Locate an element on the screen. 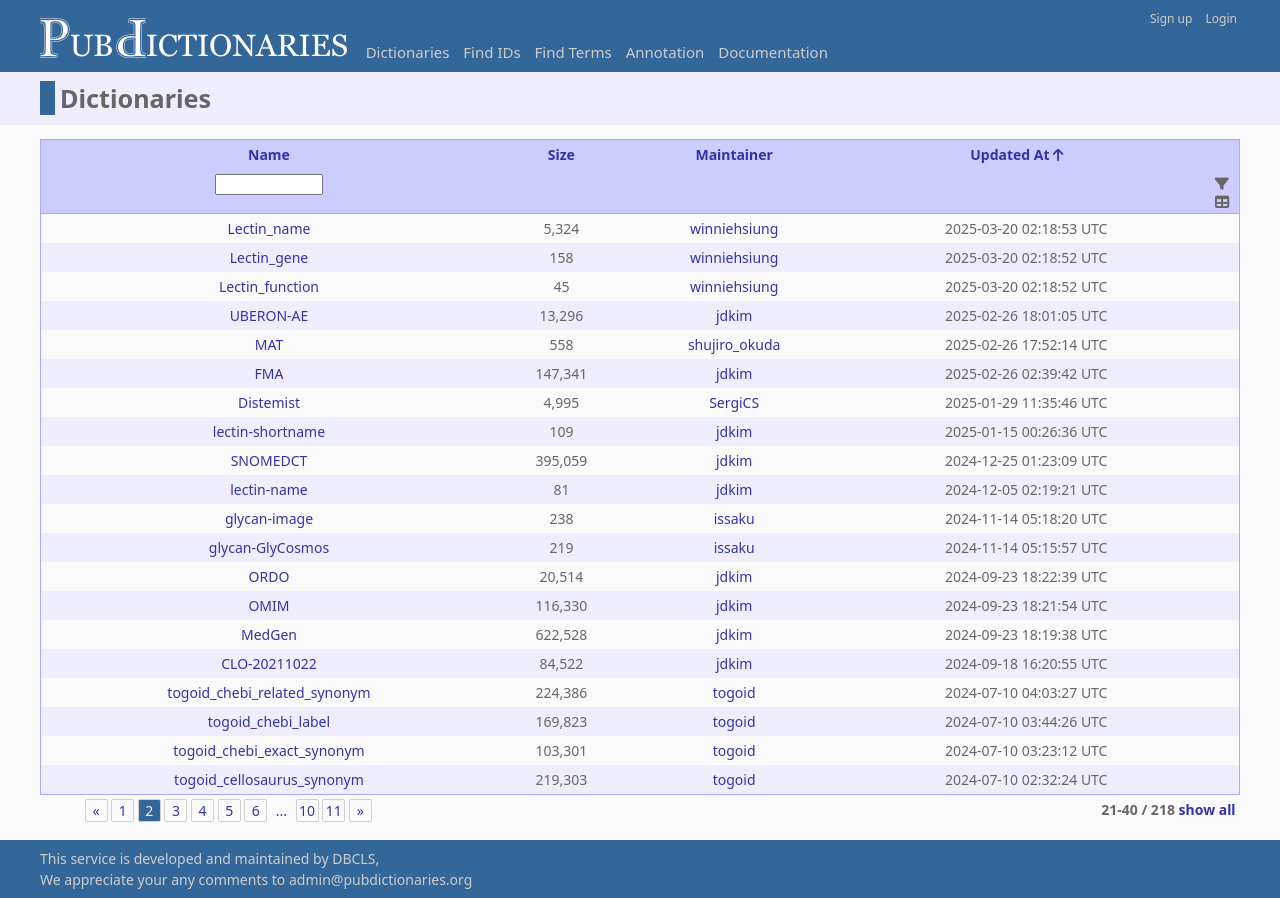 The image size is (1280, 898). Login is located at coordinates (1221, 18).